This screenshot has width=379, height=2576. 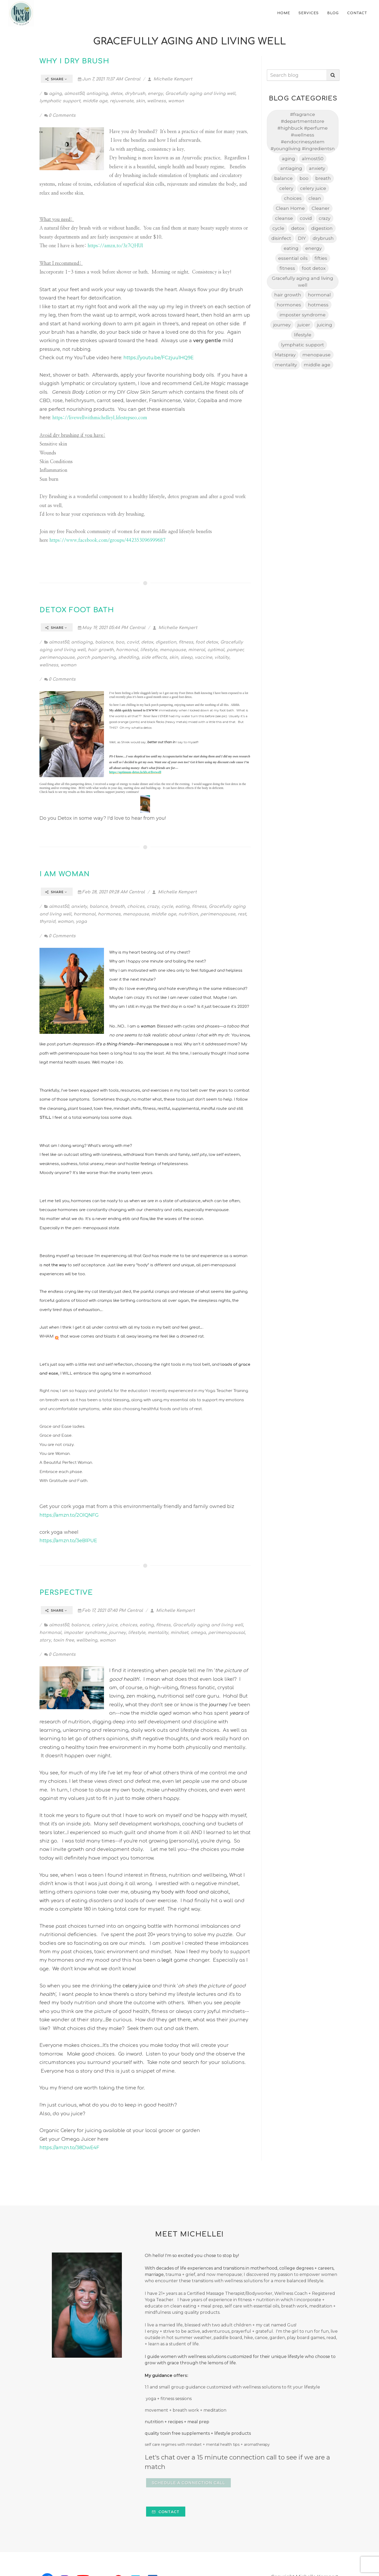 What do you see at coordinates (117, 906) in the screenshot?
I see `breath` at bounding box center [117, 906].